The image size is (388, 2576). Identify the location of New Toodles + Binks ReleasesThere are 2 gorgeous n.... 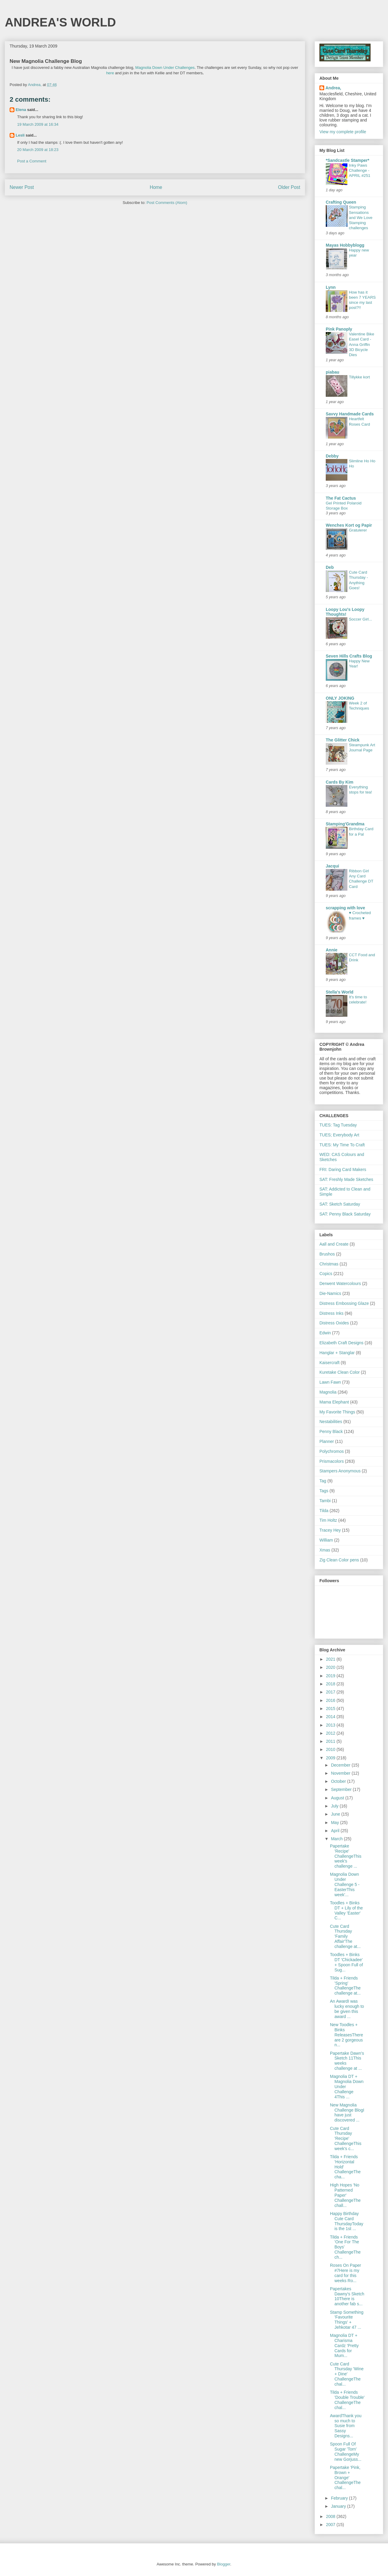
(346, 2034).